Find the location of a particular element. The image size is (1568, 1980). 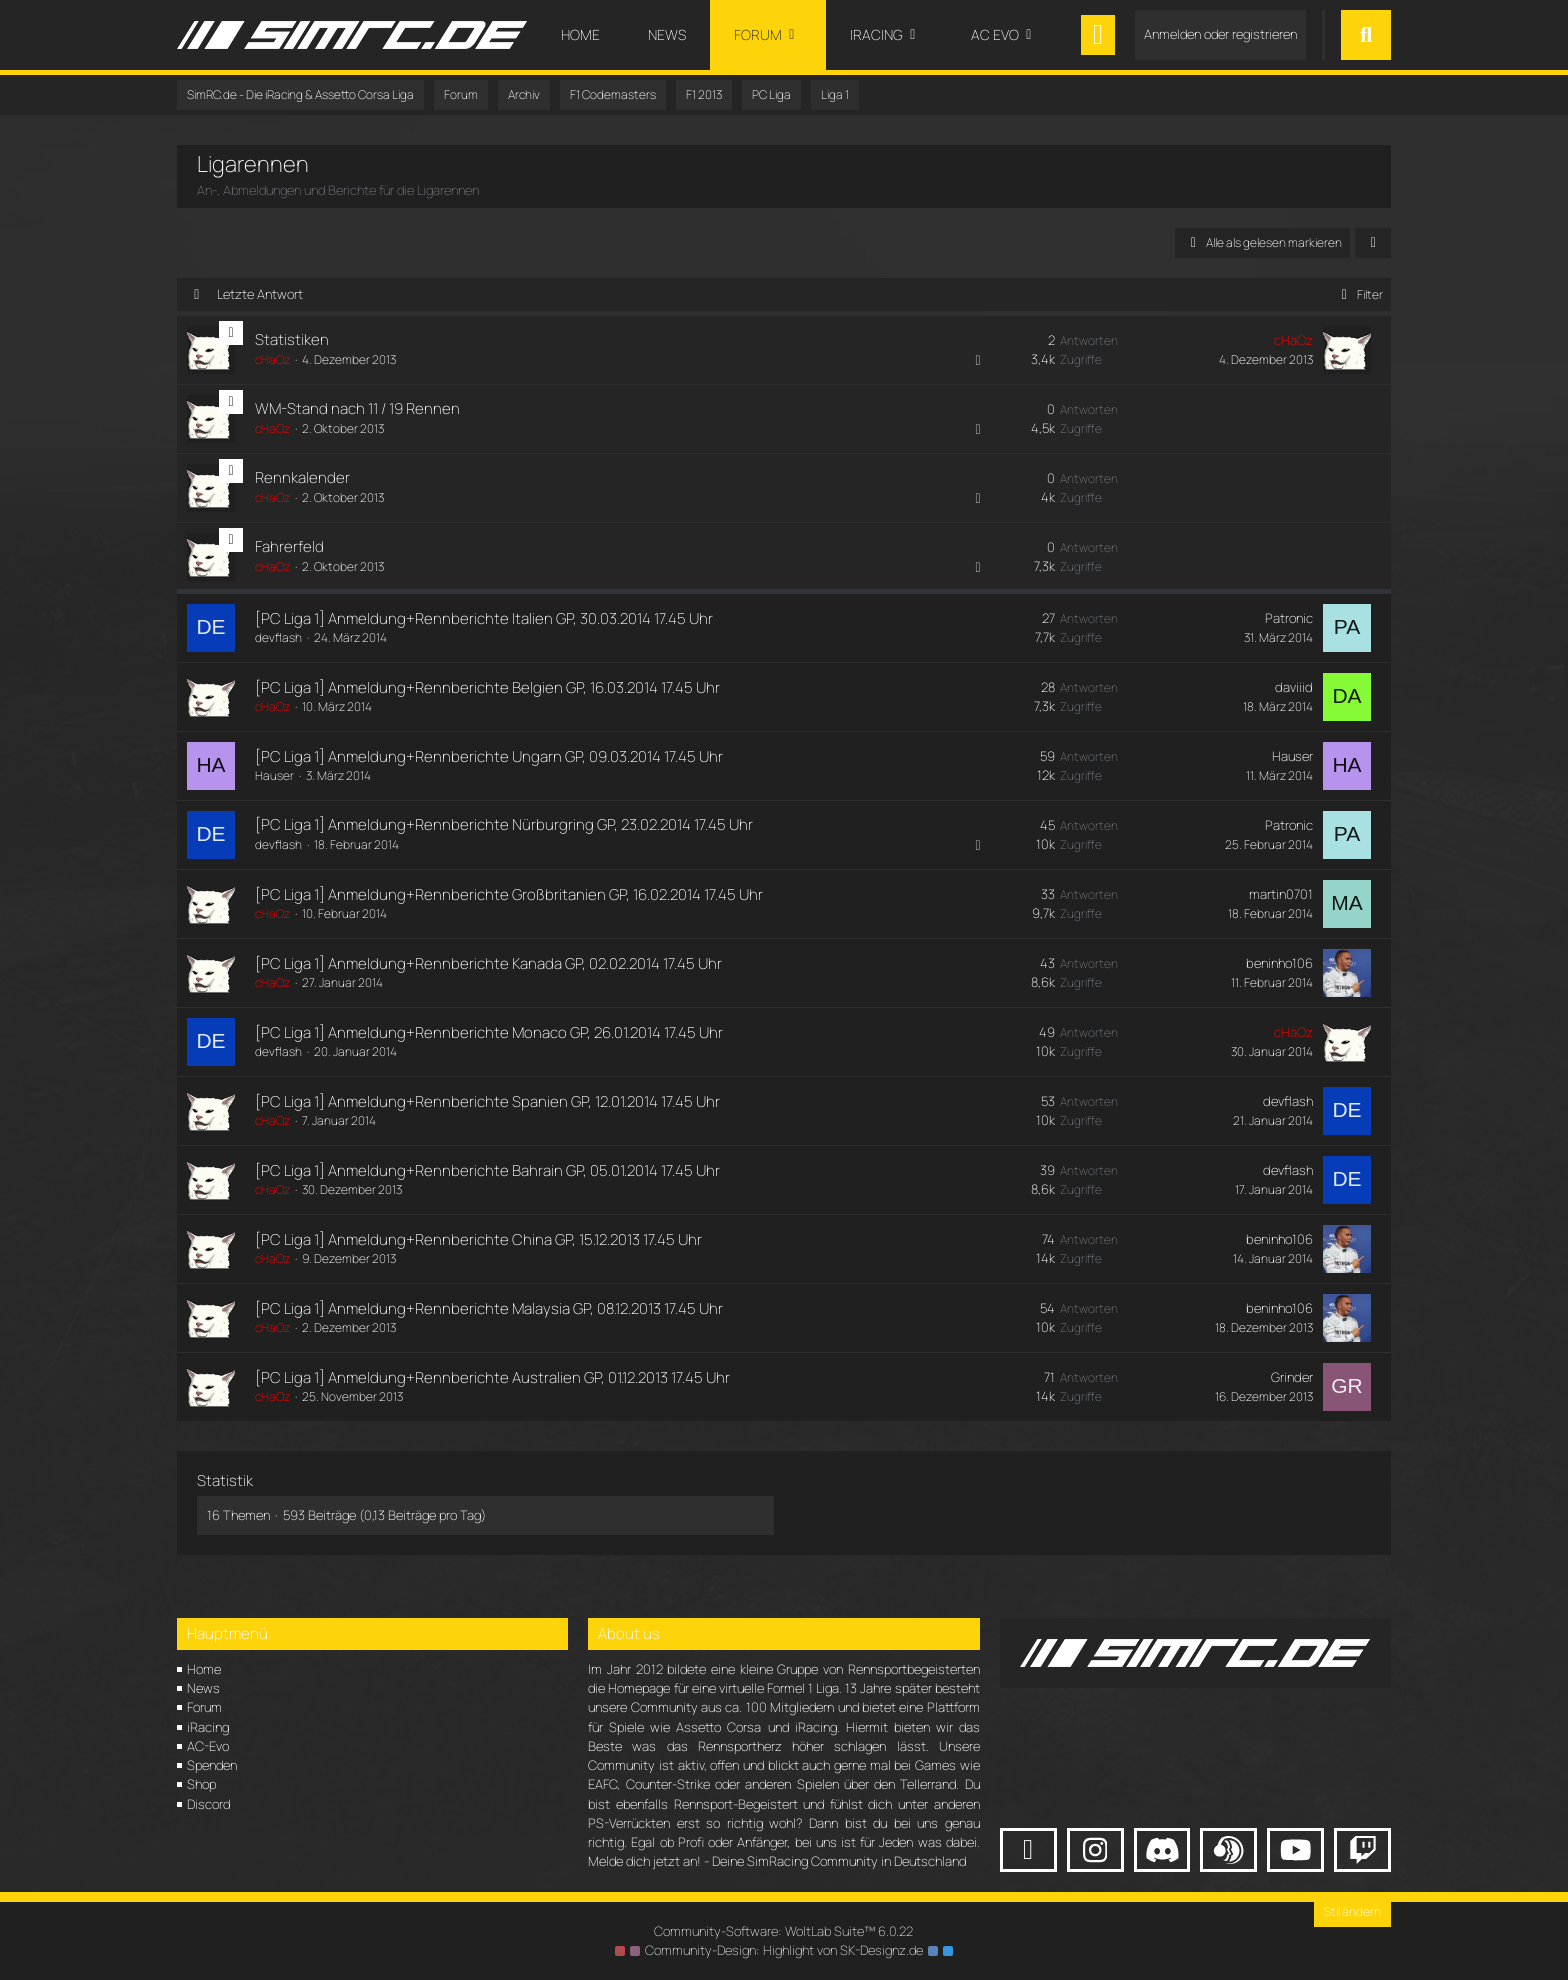

beninho106 is located at coordinates (1280, 963).